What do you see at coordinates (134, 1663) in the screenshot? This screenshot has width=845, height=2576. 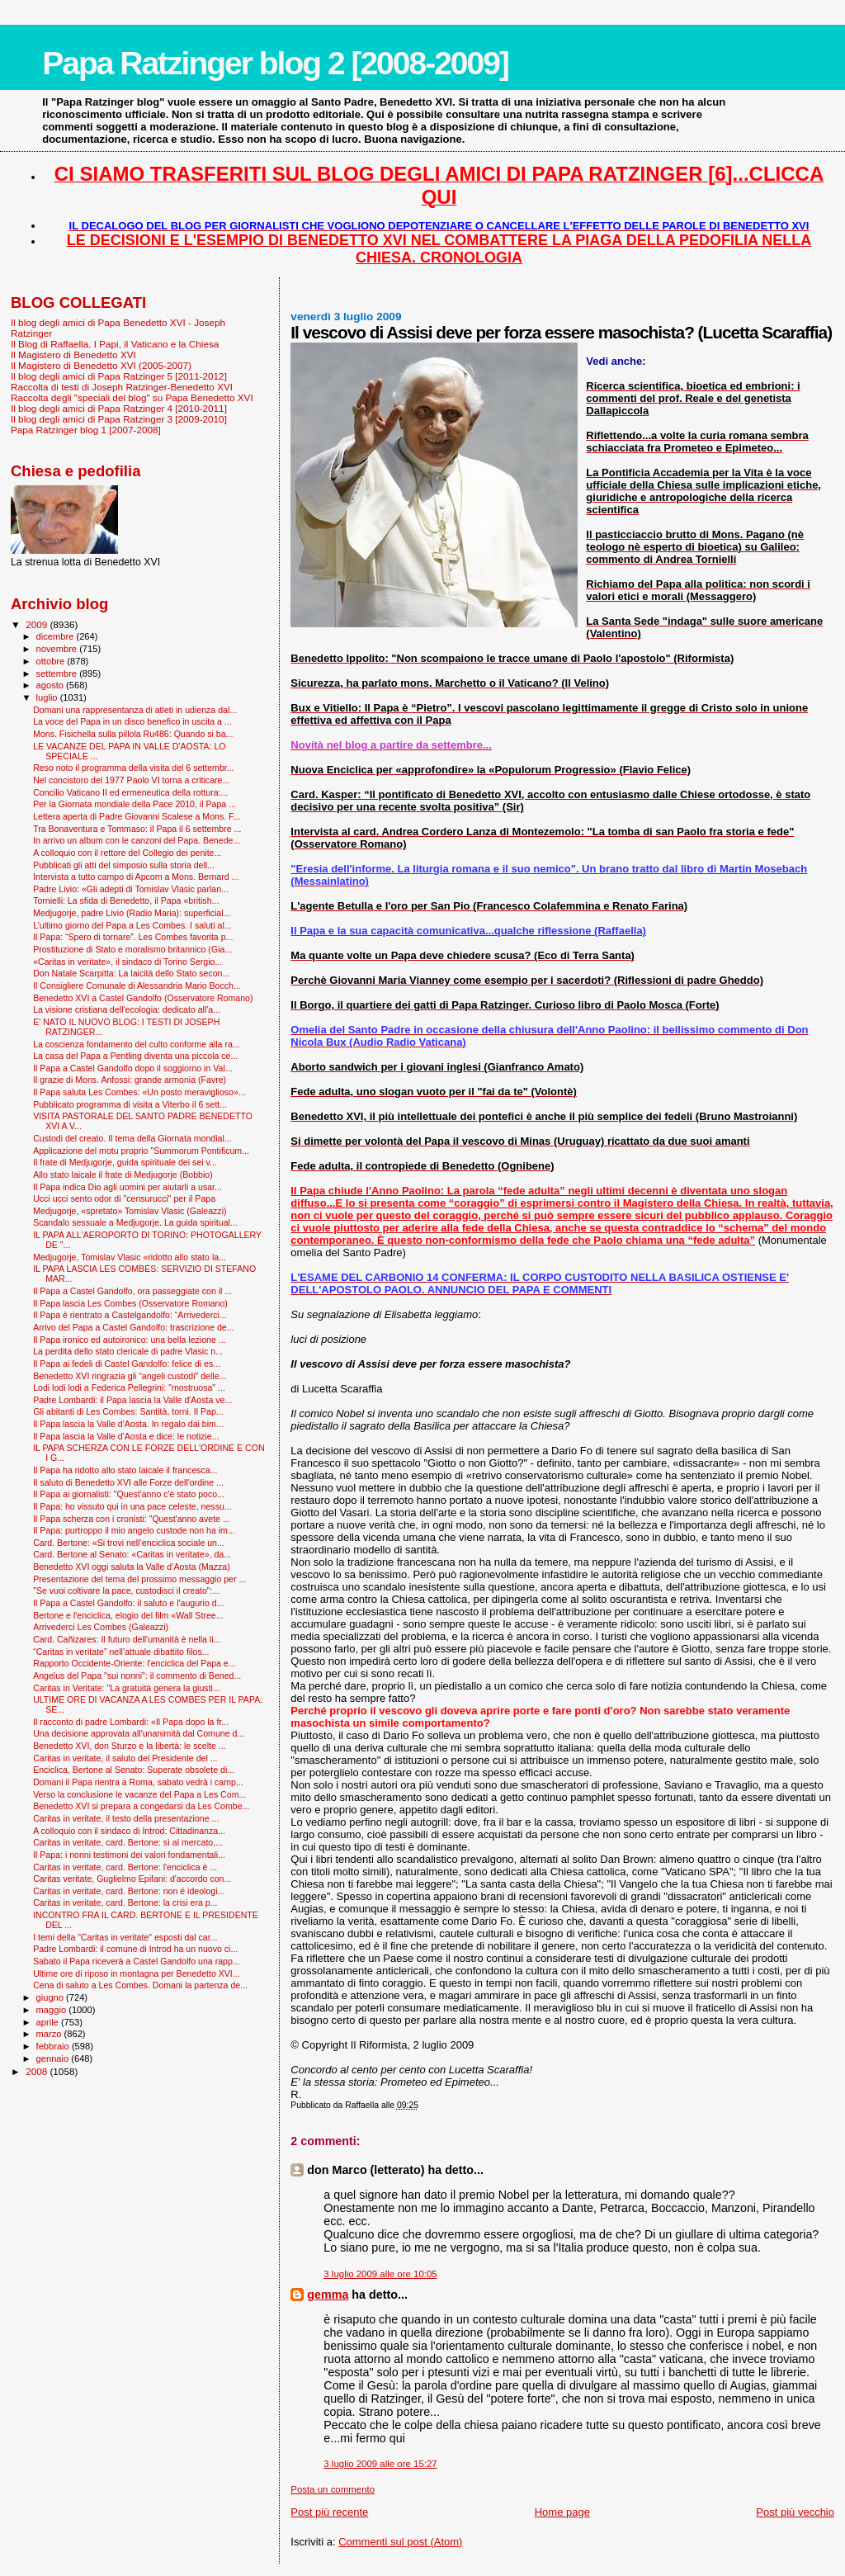 I see `Rapporto Occidente-Oriente: l'enciclica del Papa e...` at bounding box center [134, 1663].